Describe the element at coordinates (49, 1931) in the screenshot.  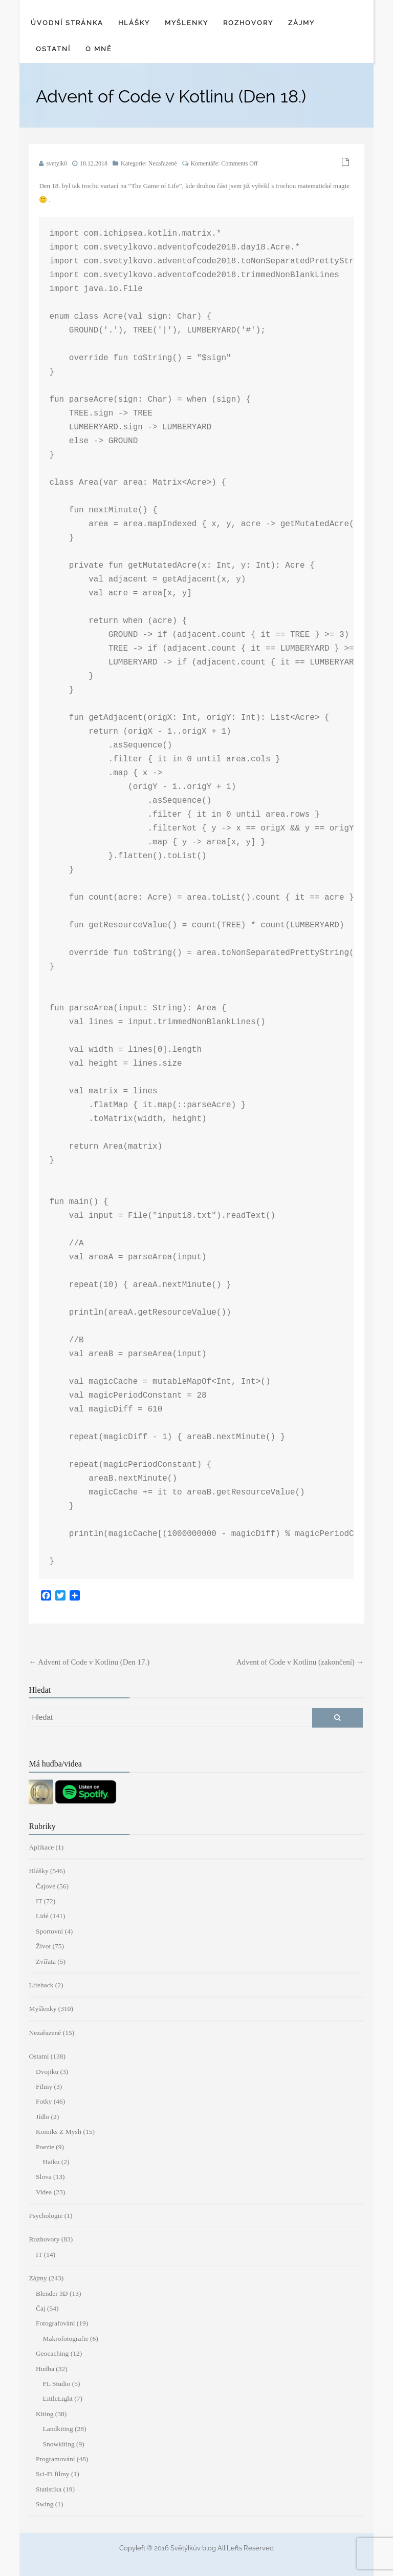
I see `Sportovní` at that location.